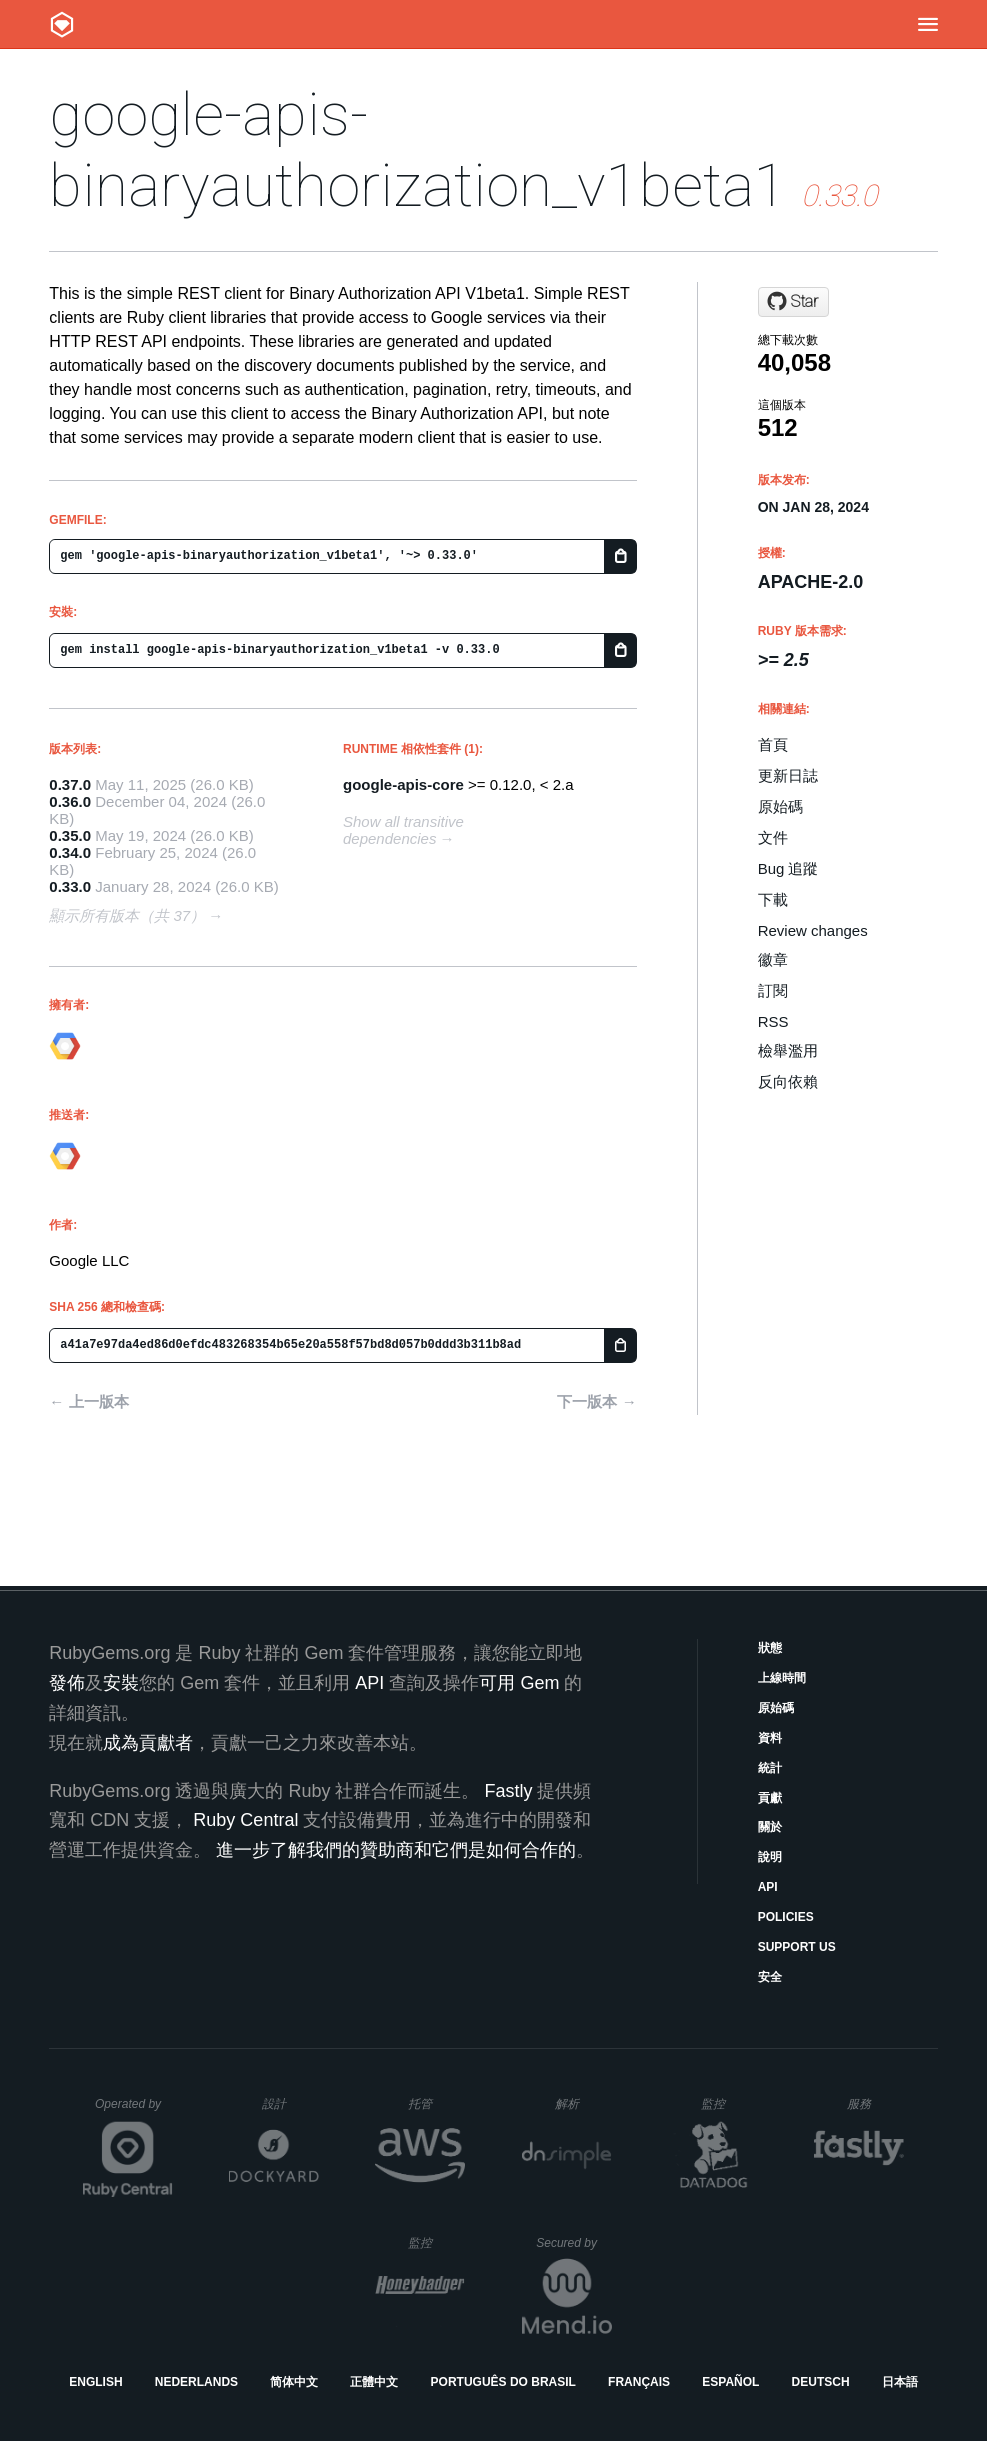 This screenshot has height=2441, width=987. Describe the element at coordinates (770, 1977) in the screenshot. I see `安全` at that location.